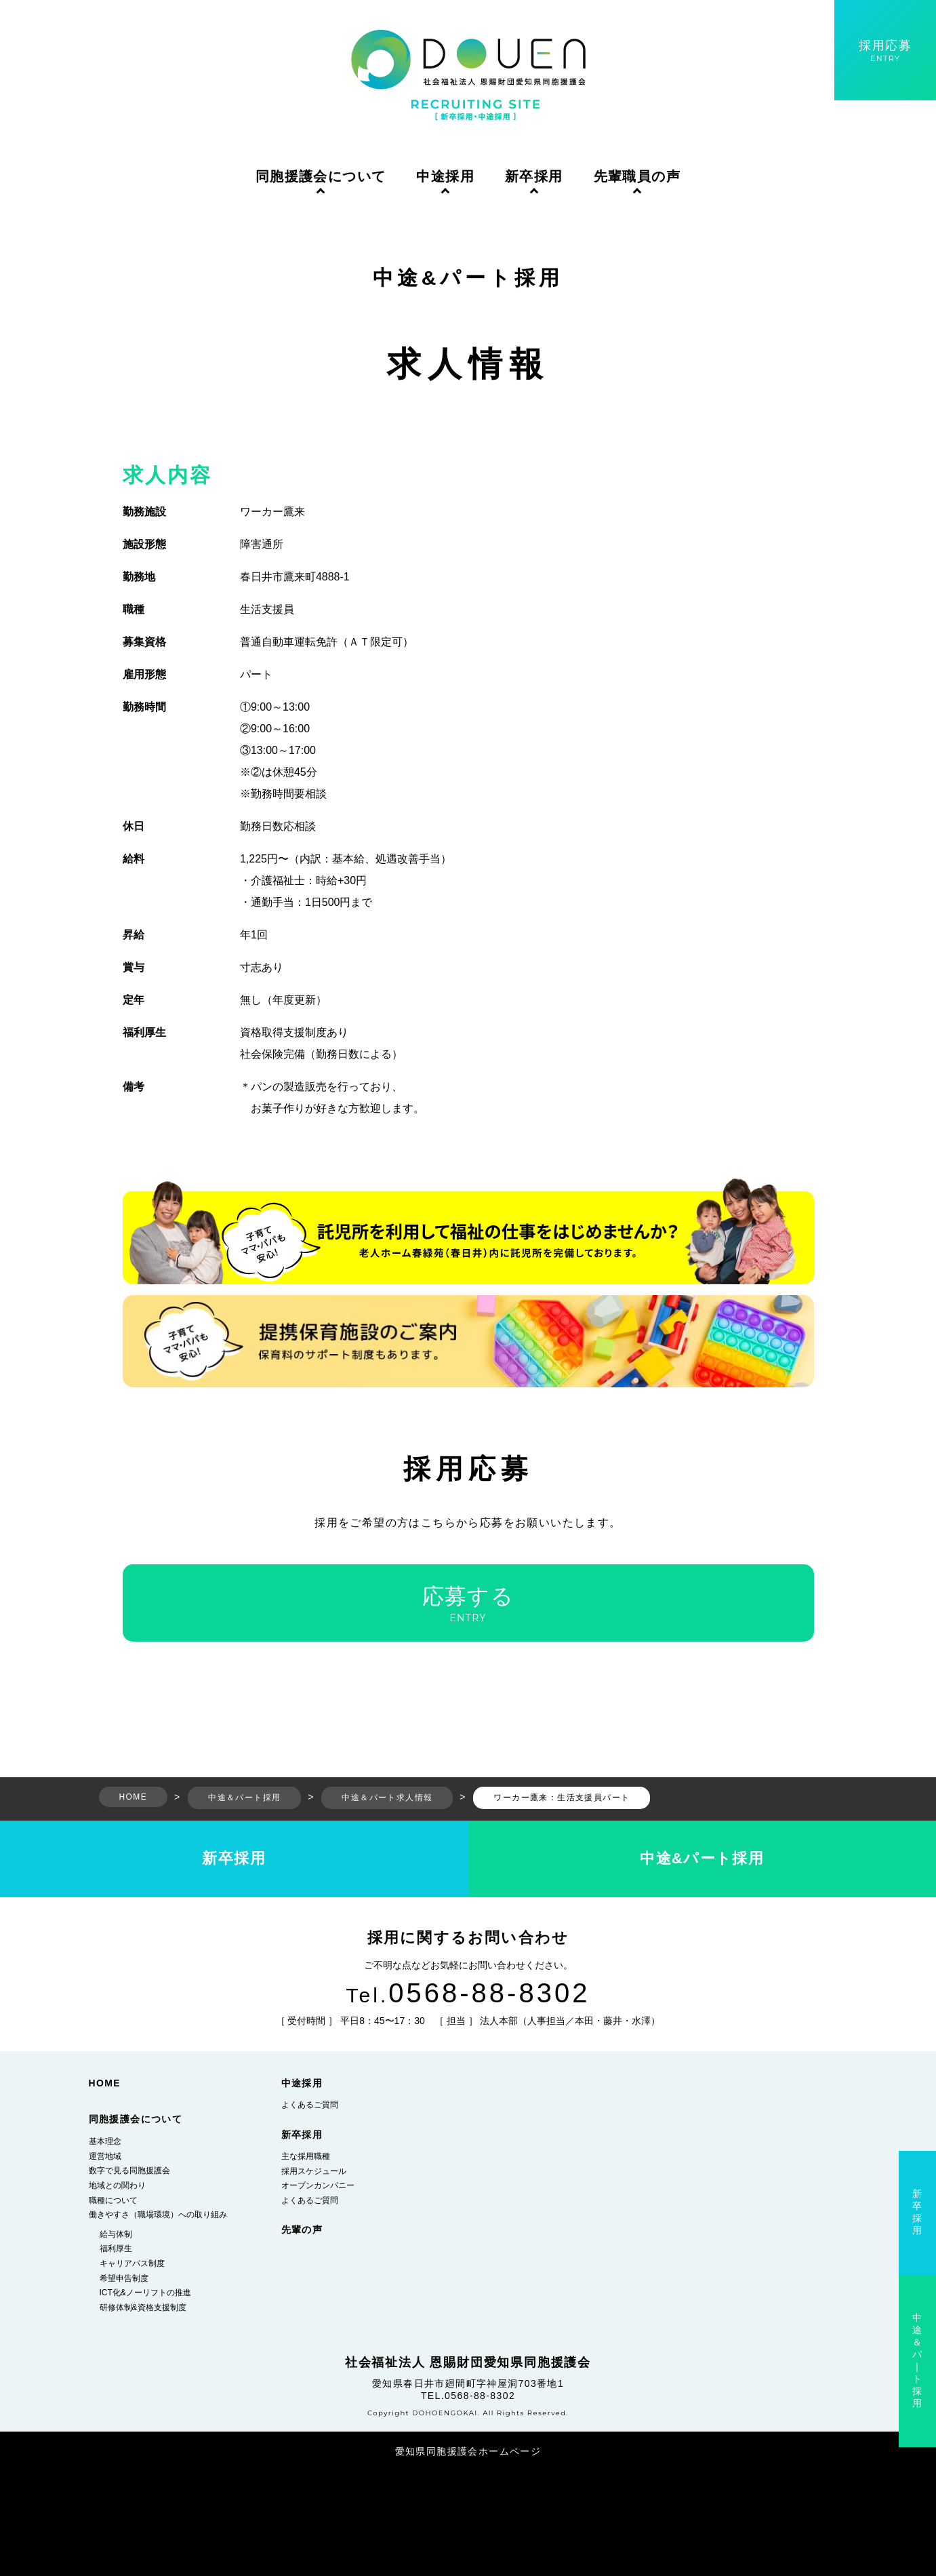 The width and height of the screenshot is (936, 2576). Describe the element at coordinates (158, 2214) in the screenshot. I see `働きやすさ（職場環境）への取り組み` at that location.